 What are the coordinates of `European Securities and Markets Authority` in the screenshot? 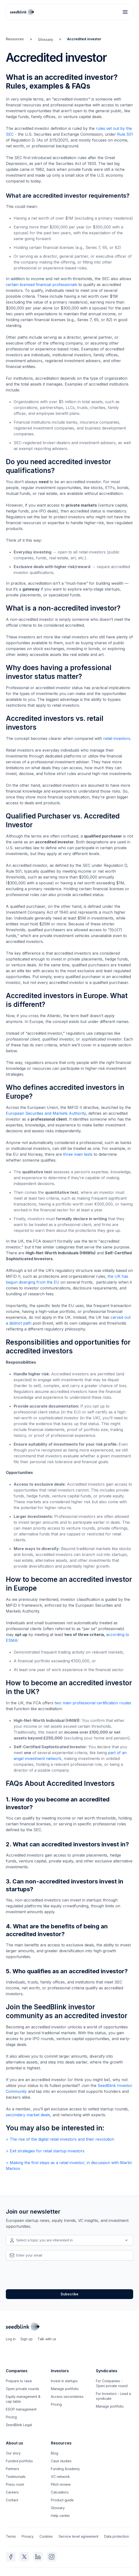 It's located at (46, 1113).